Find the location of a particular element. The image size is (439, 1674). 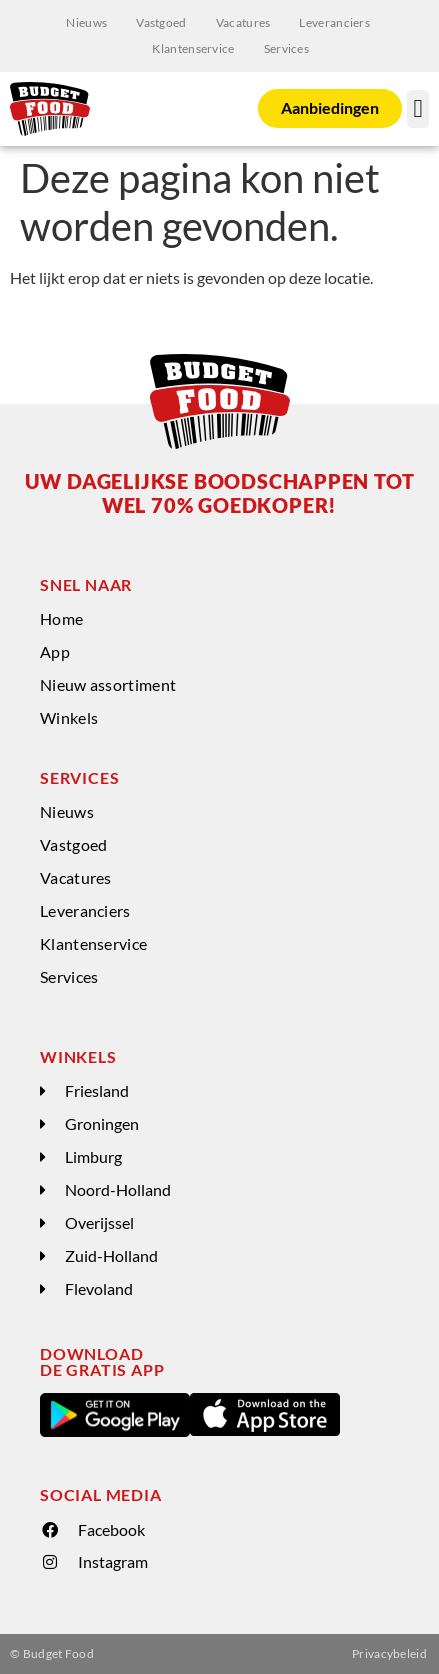

Vastgoed is located at coordinates (161, 22).